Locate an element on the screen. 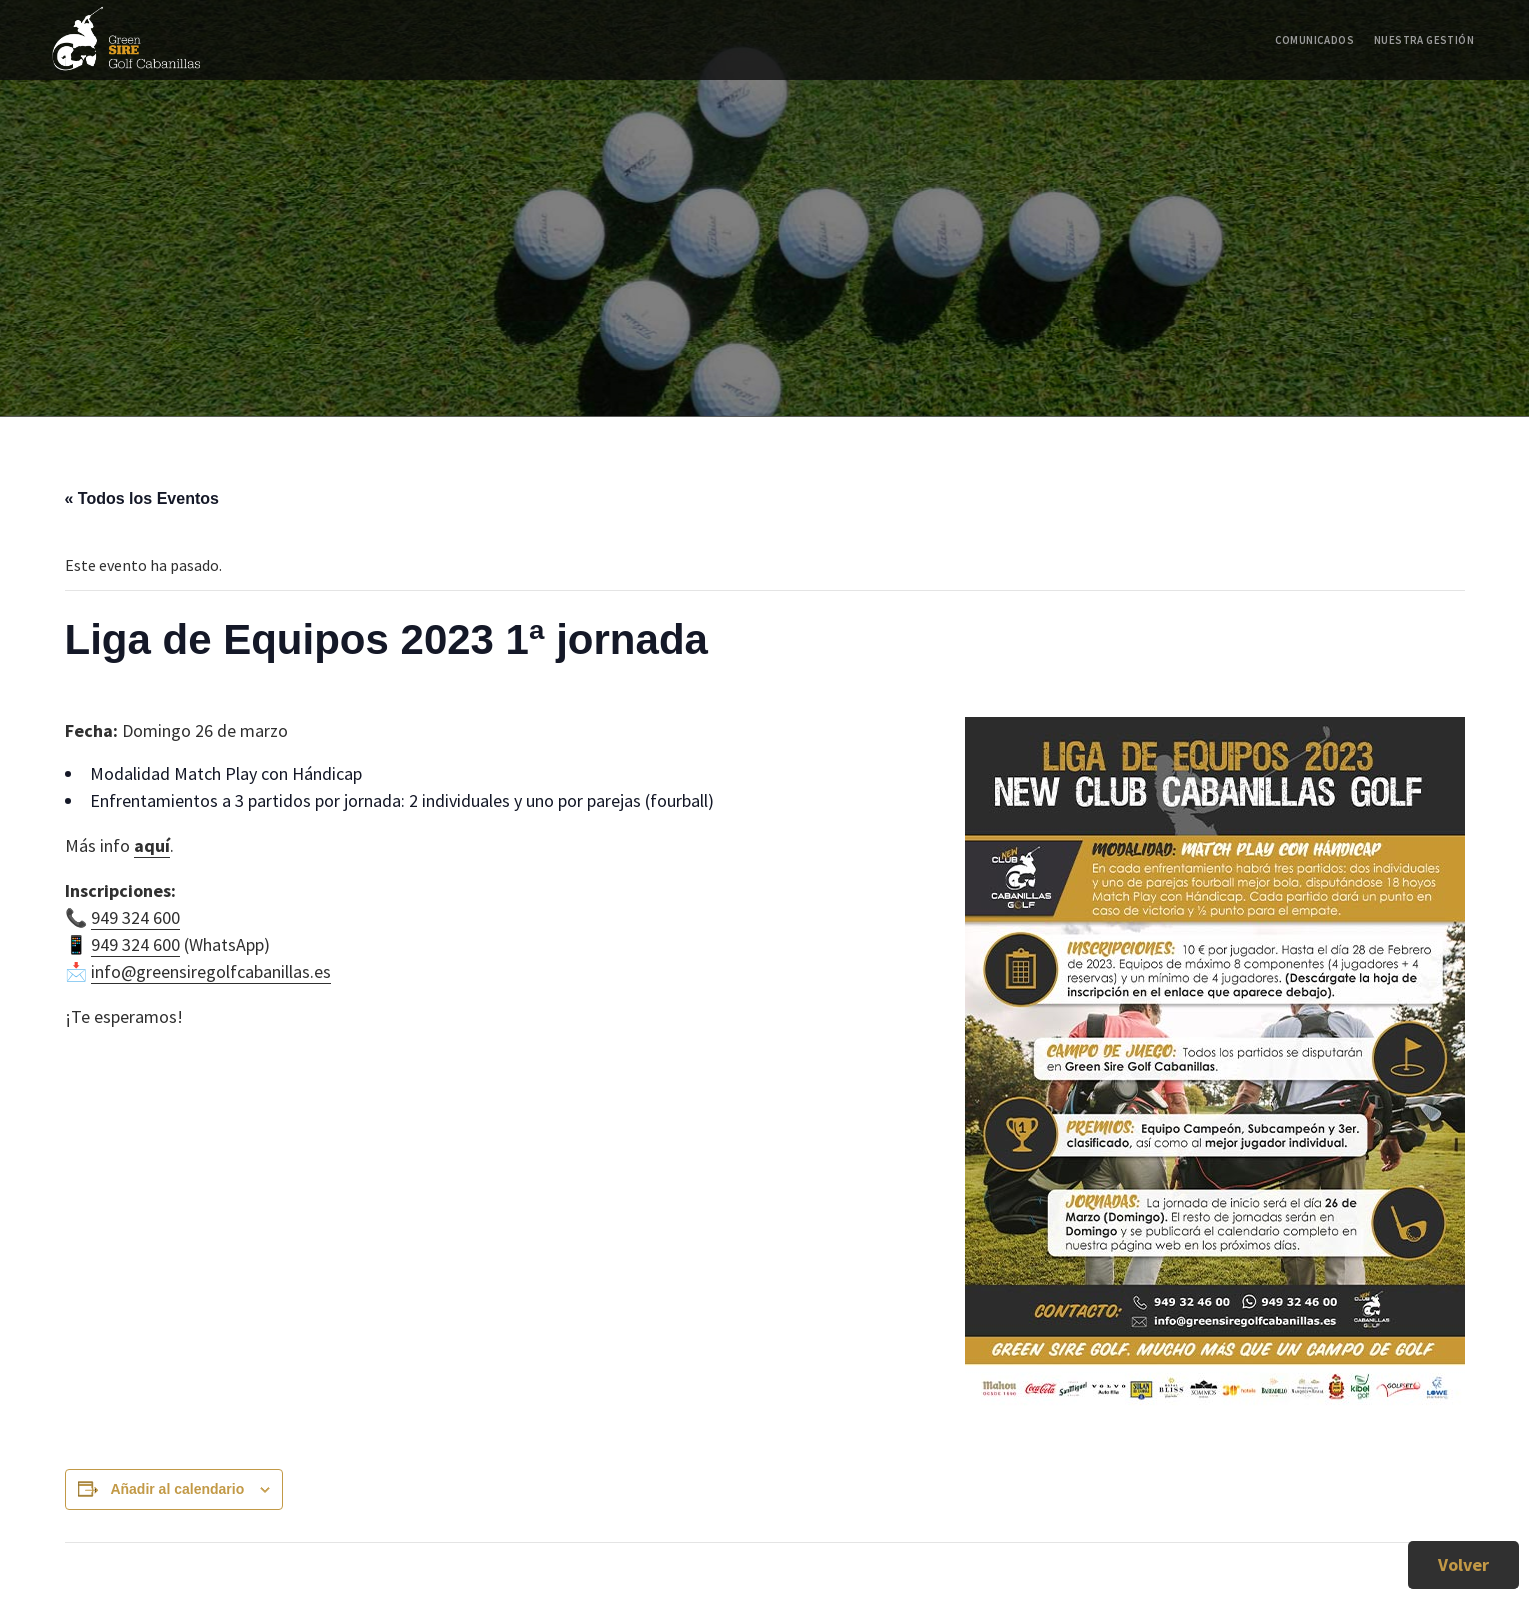  info@greensiregolfcabanillas.es is located at coordinates (211, 971).